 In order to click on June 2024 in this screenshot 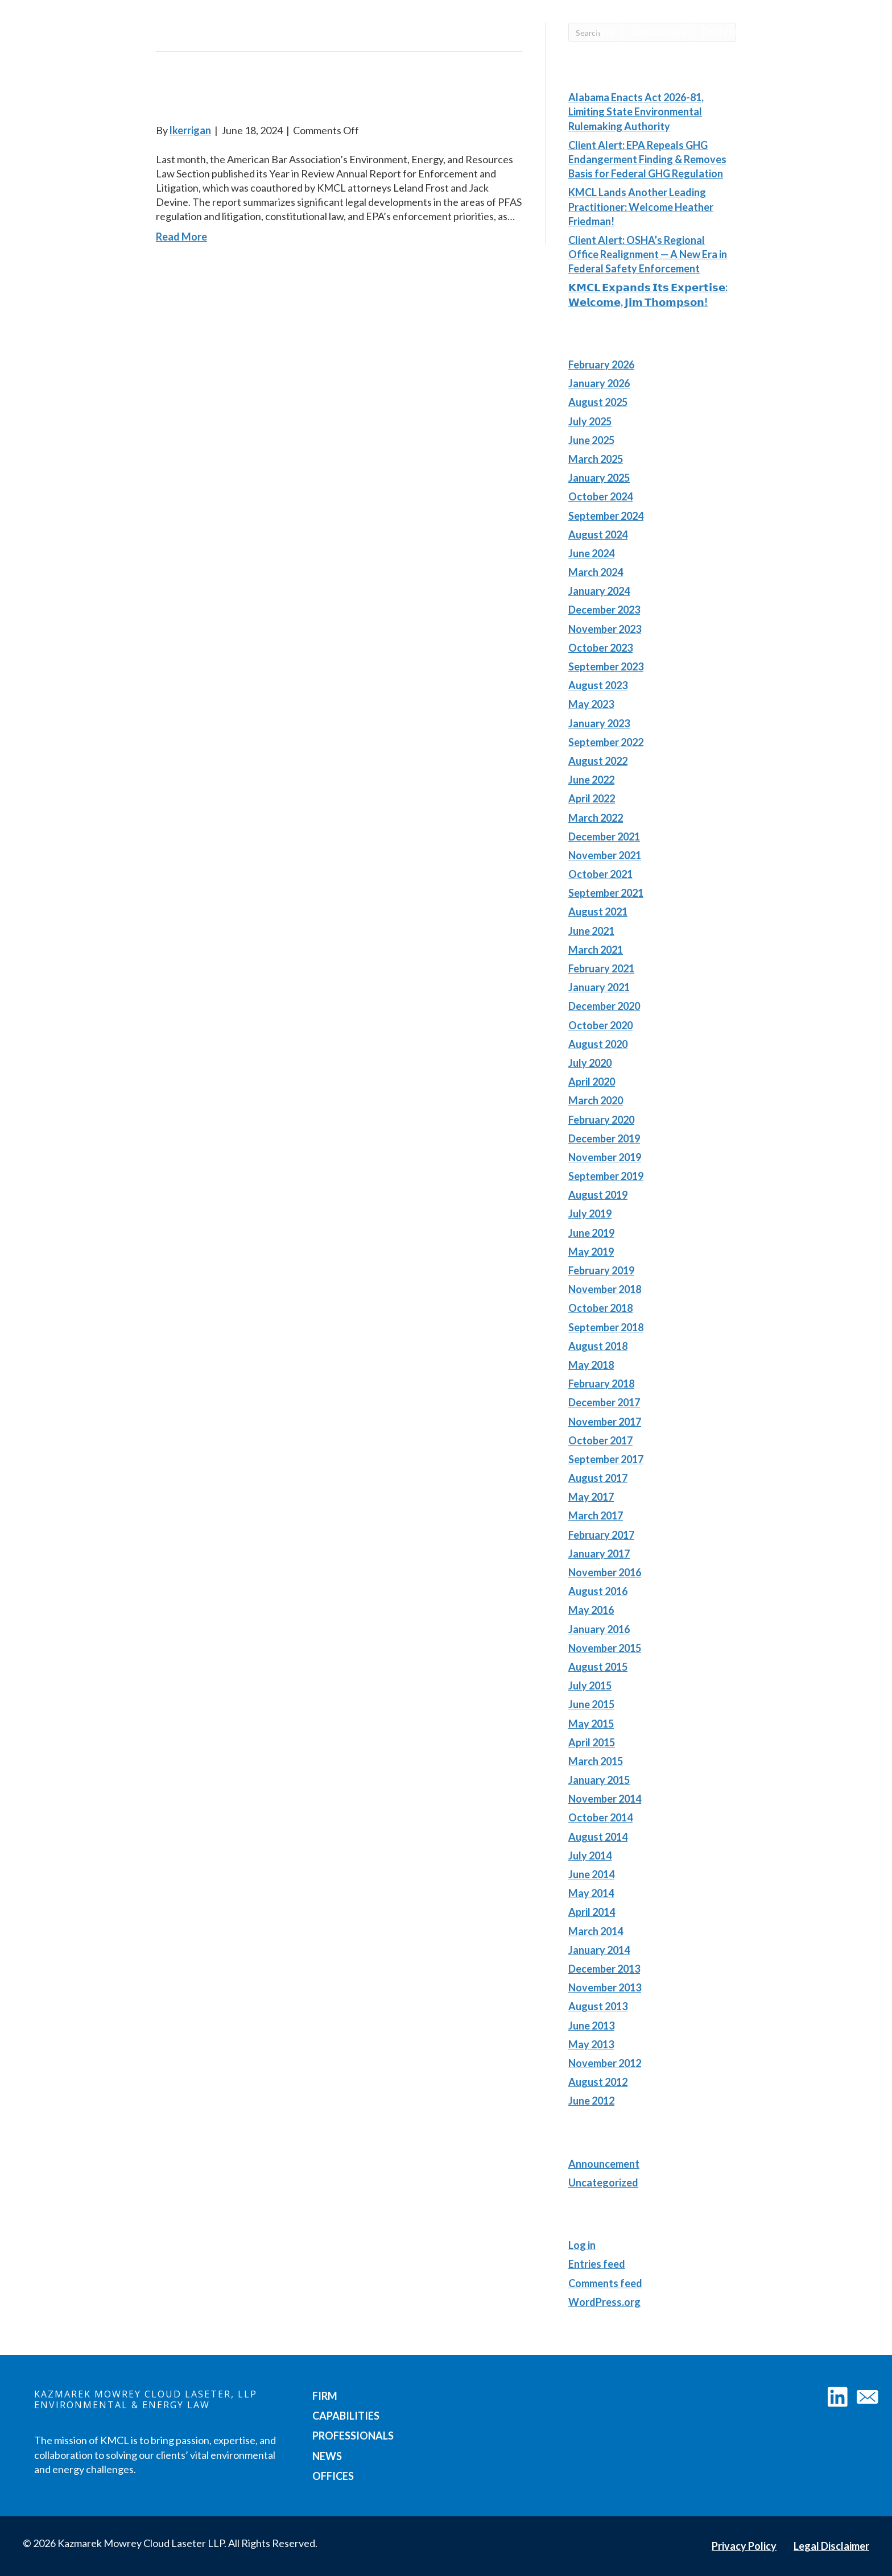, I will do `click(591, 553)`.